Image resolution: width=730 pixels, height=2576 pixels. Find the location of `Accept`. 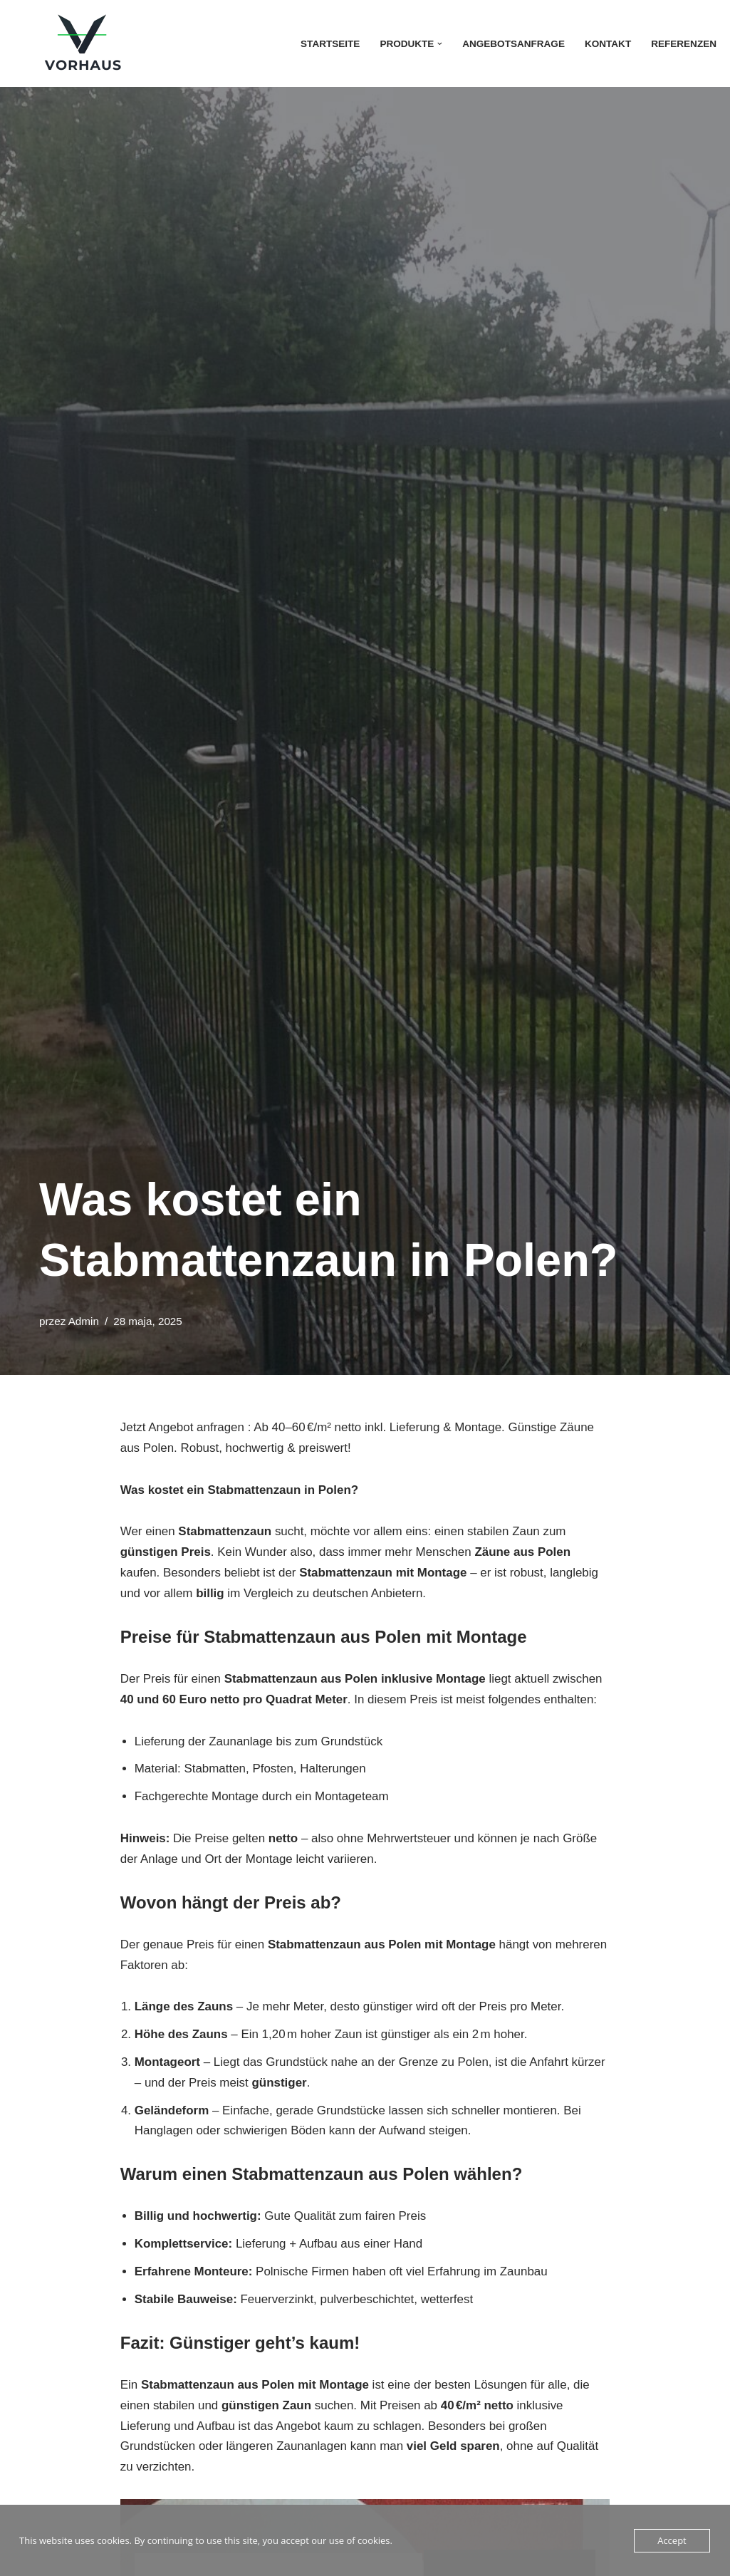

Accept is located at coordinates (672, 2540).